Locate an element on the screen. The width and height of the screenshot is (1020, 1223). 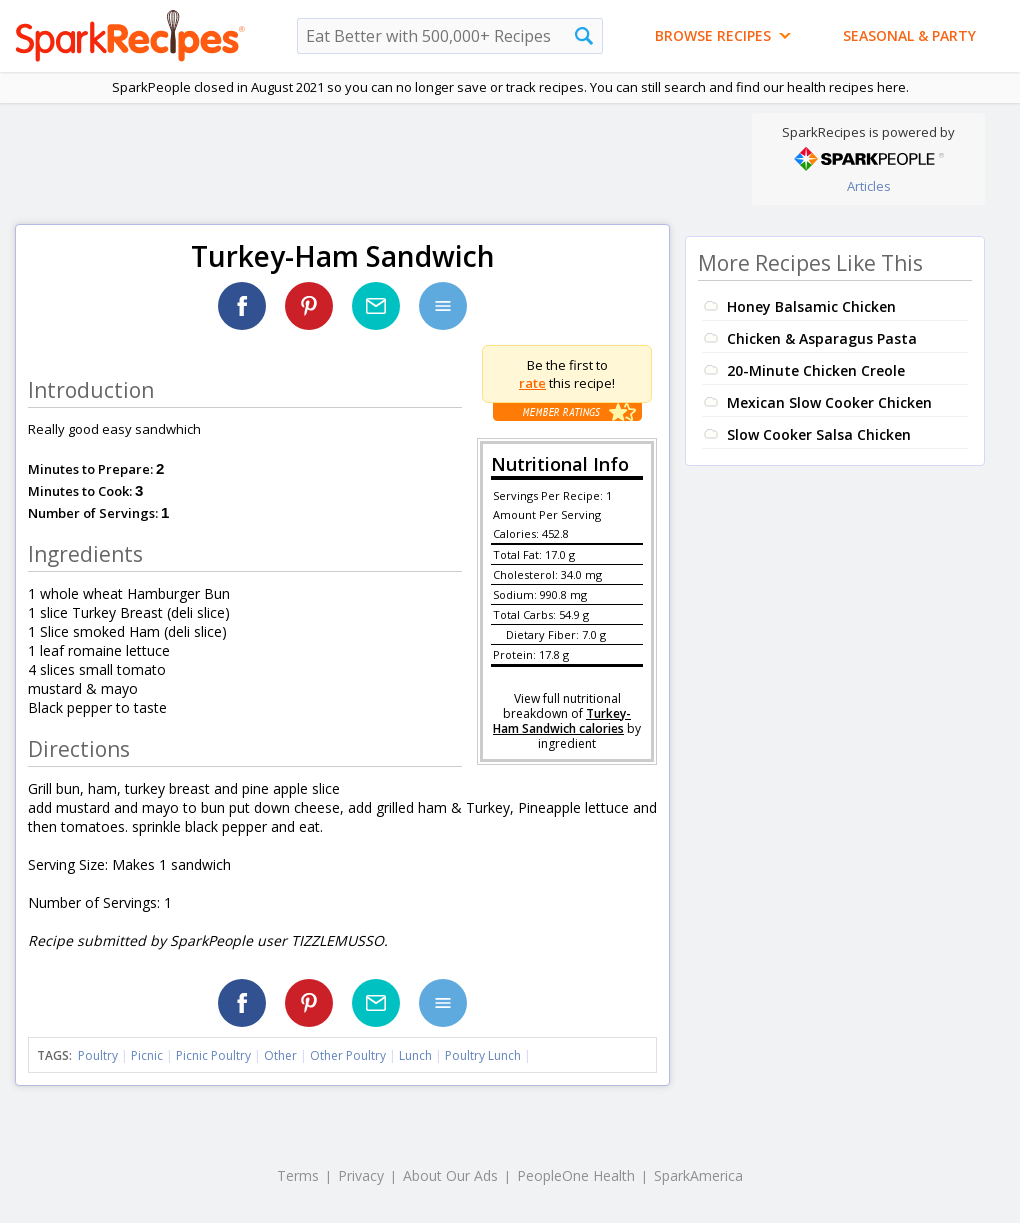
Picnic Poultry is located at coordinates (213, 1055).